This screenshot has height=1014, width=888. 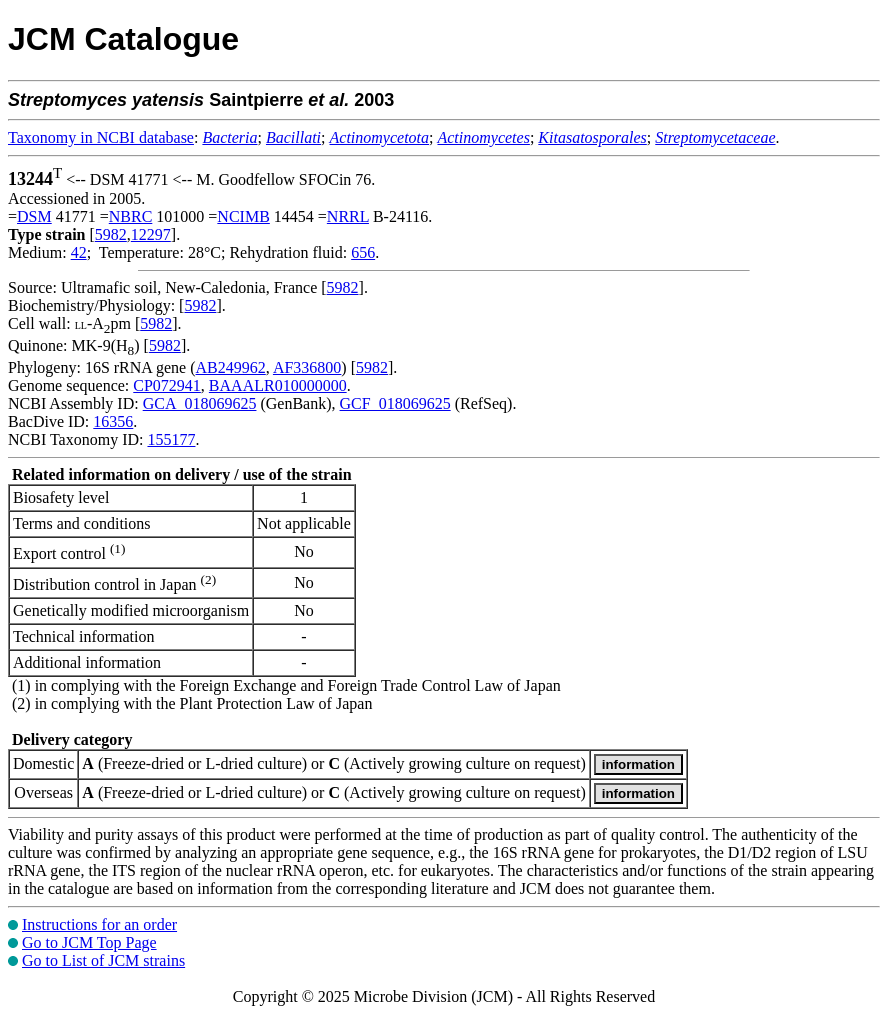 I want to click on NRRL, so click(x=348, y=216).